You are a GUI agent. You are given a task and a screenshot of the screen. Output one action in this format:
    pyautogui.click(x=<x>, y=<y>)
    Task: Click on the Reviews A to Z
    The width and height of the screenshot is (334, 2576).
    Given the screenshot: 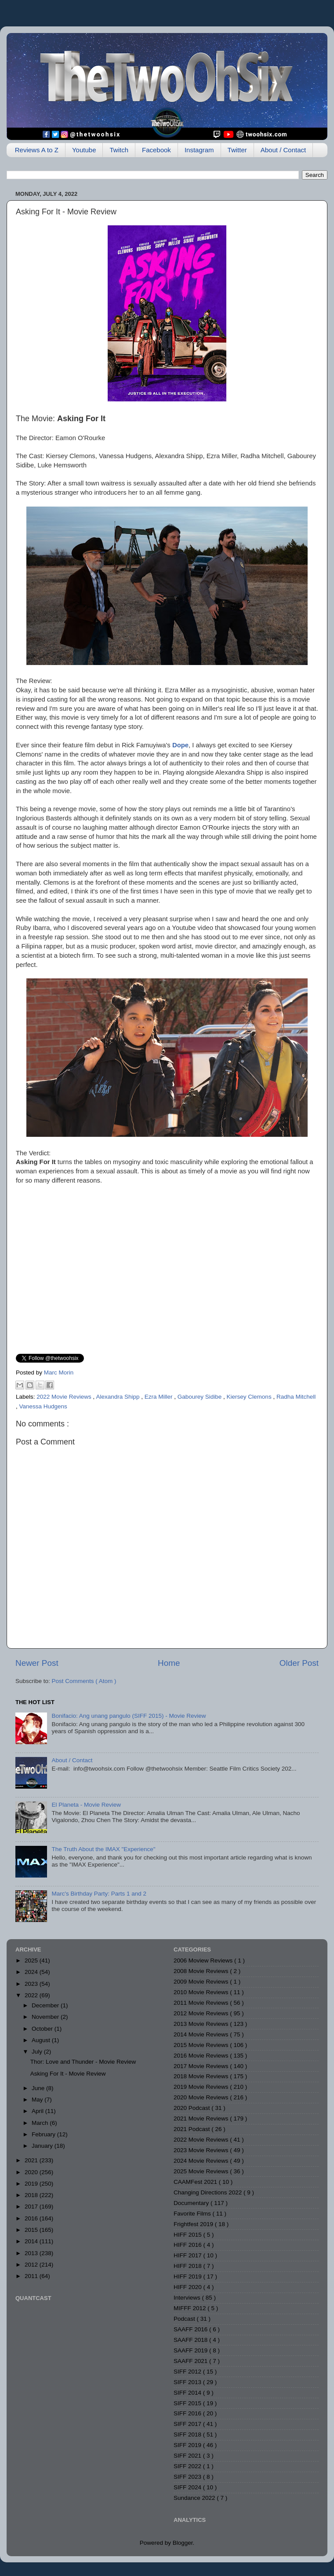 What is the action you would take?
    pyautogui.click(x=36, y=150)
    